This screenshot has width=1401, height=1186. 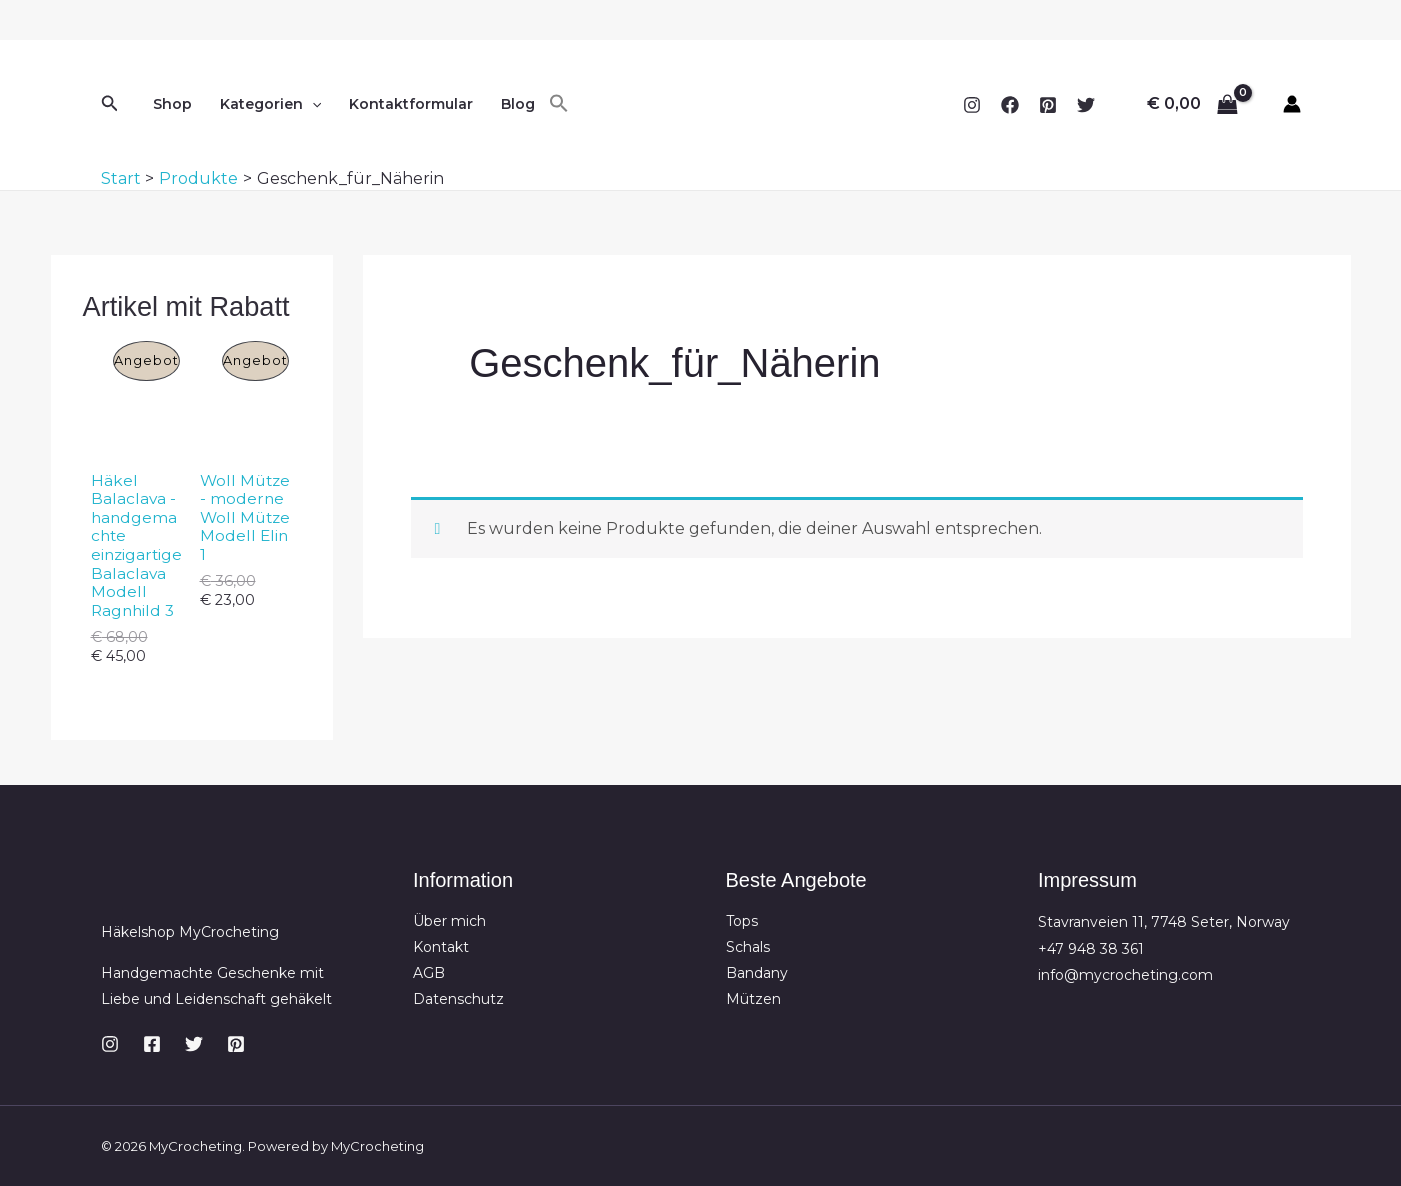 I want to click on Mützen, so click(x=753, y=1002).